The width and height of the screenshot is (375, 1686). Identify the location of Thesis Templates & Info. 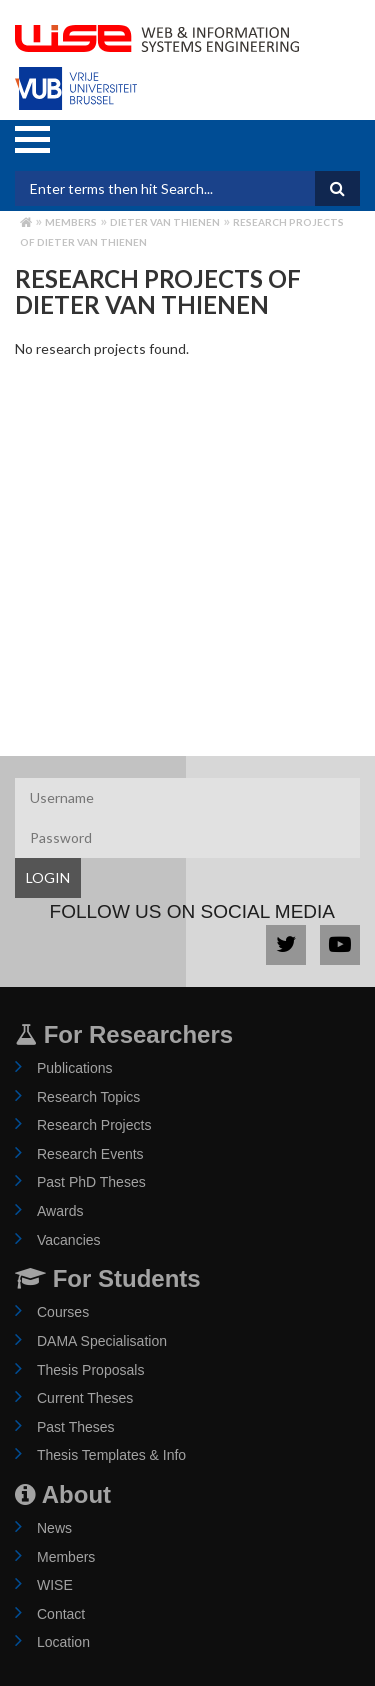
(111, 1455).